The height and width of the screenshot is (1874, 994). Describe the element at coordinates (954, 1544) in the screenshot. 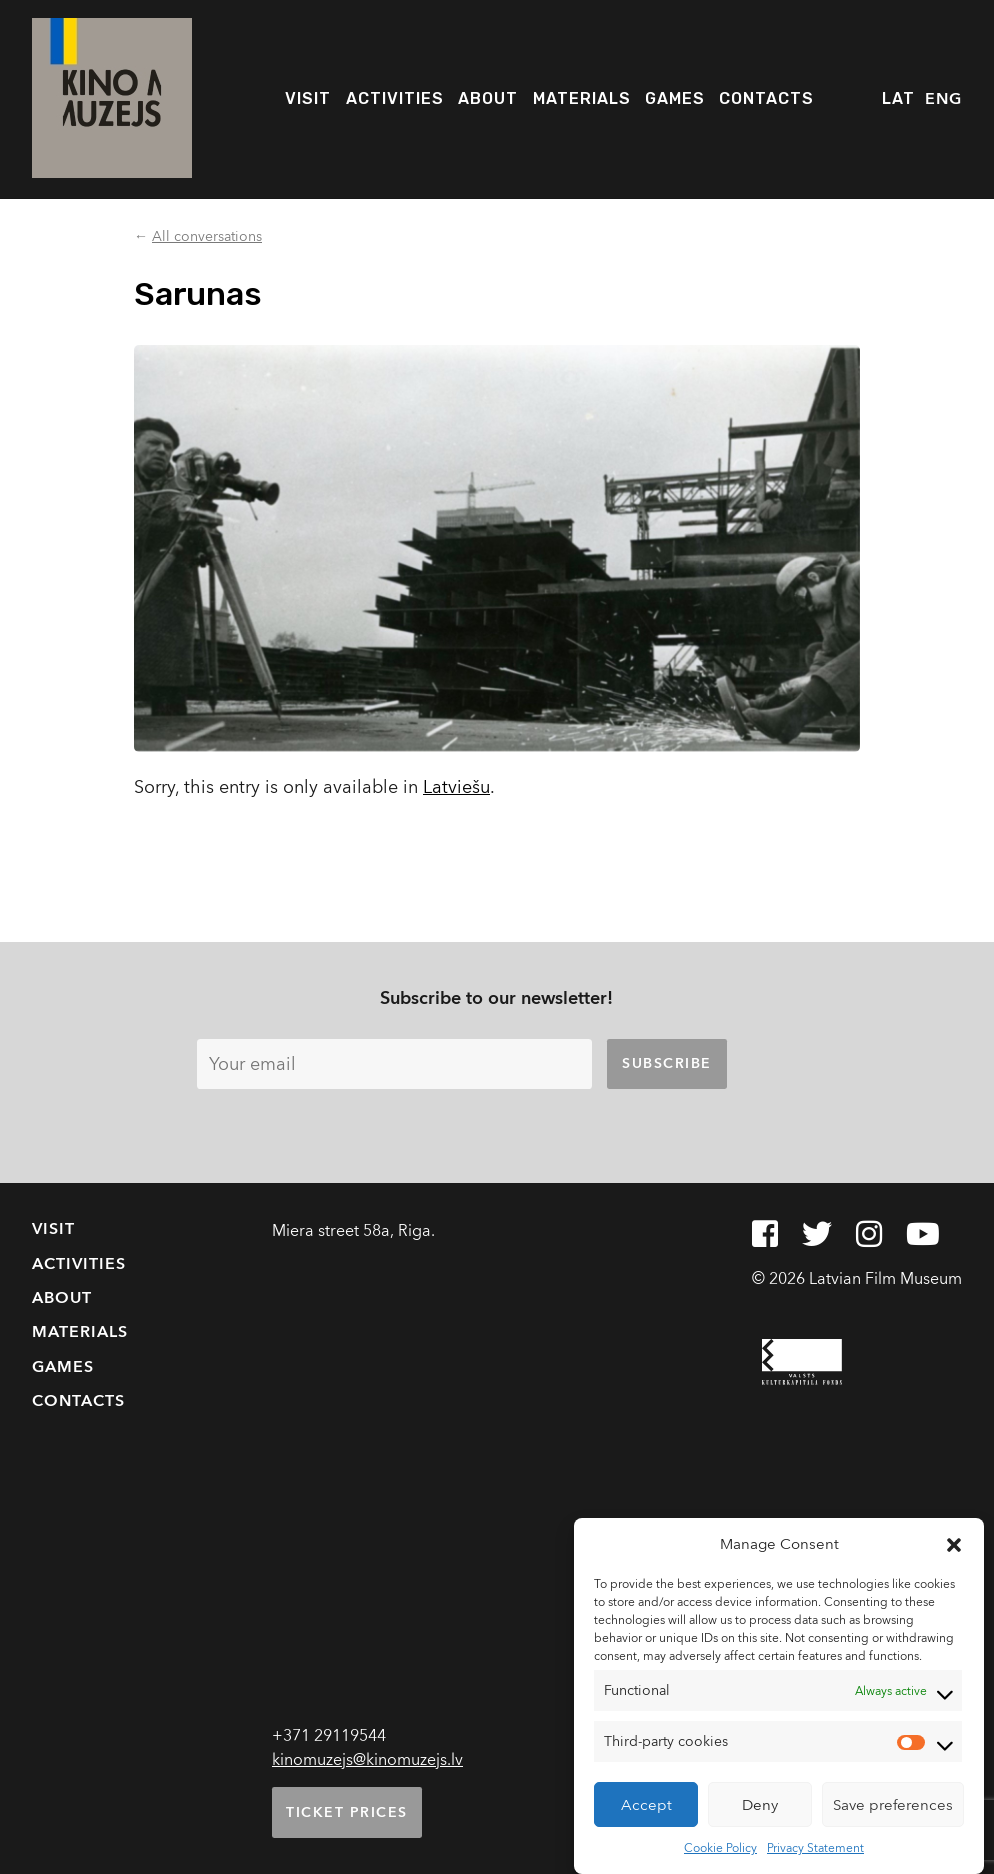

I see `[button]` at that location.